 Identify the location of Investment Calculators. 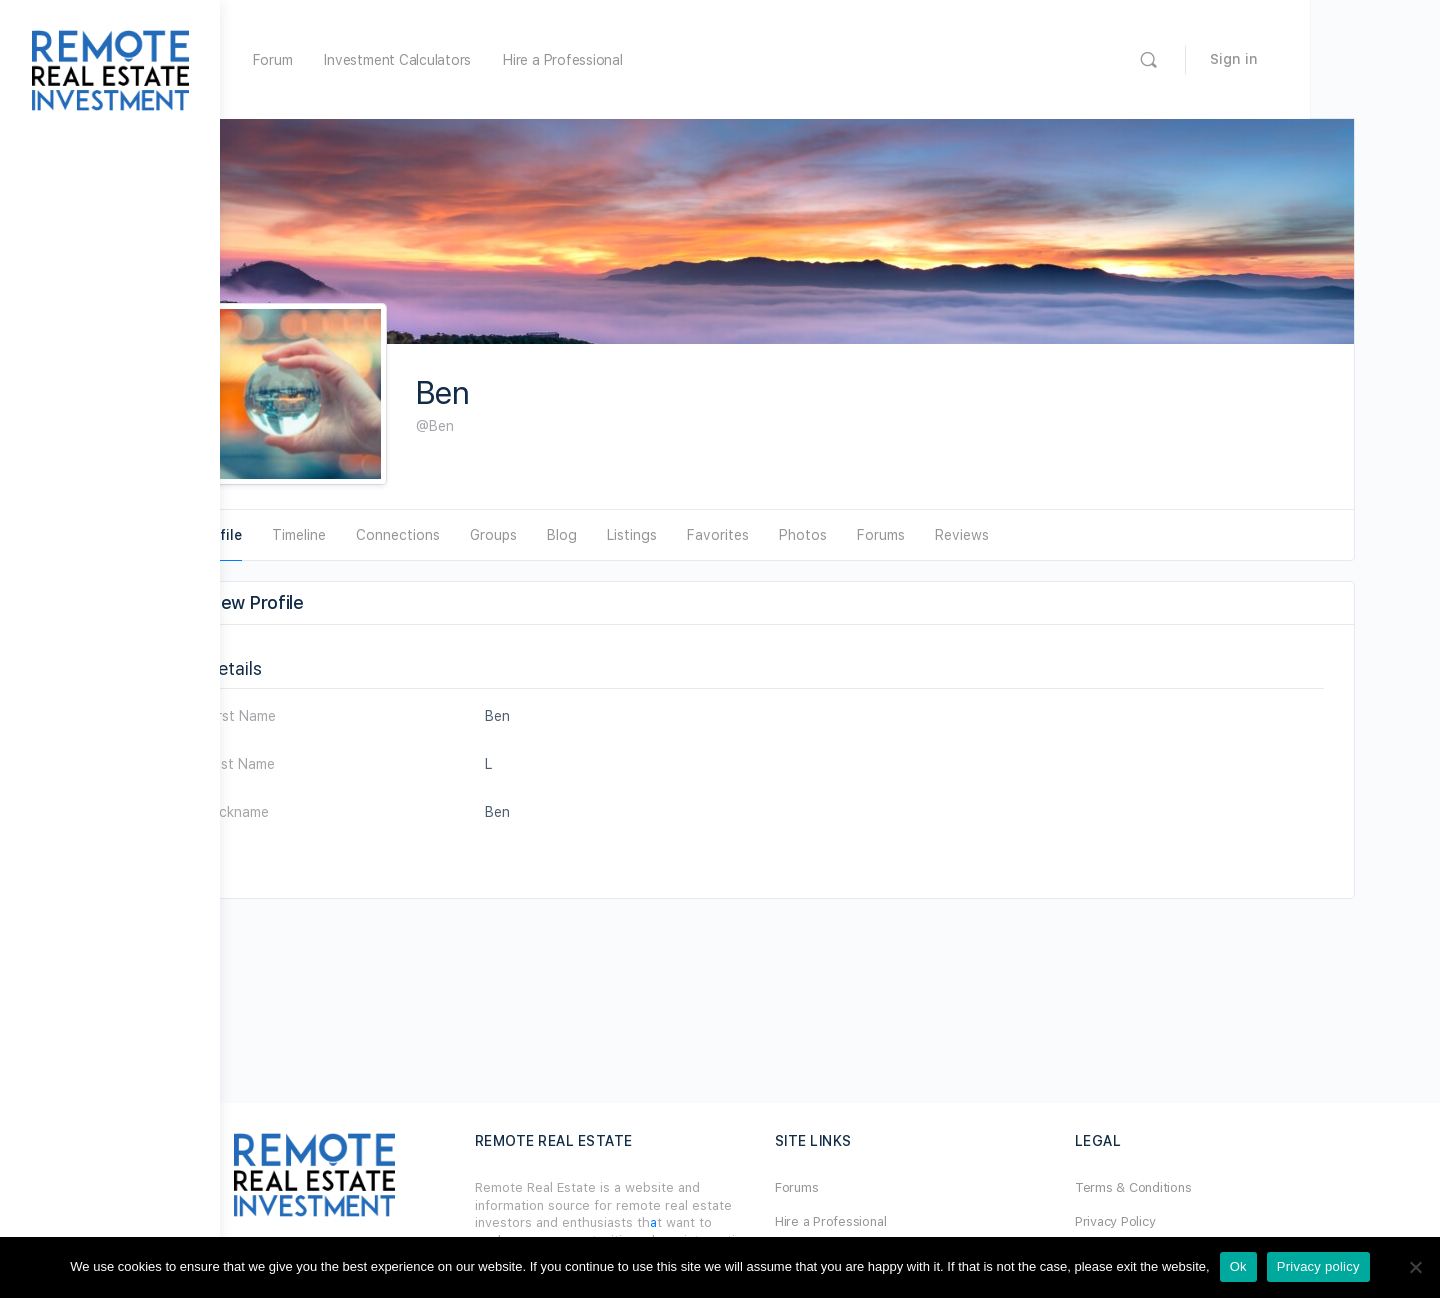
(527, 60).